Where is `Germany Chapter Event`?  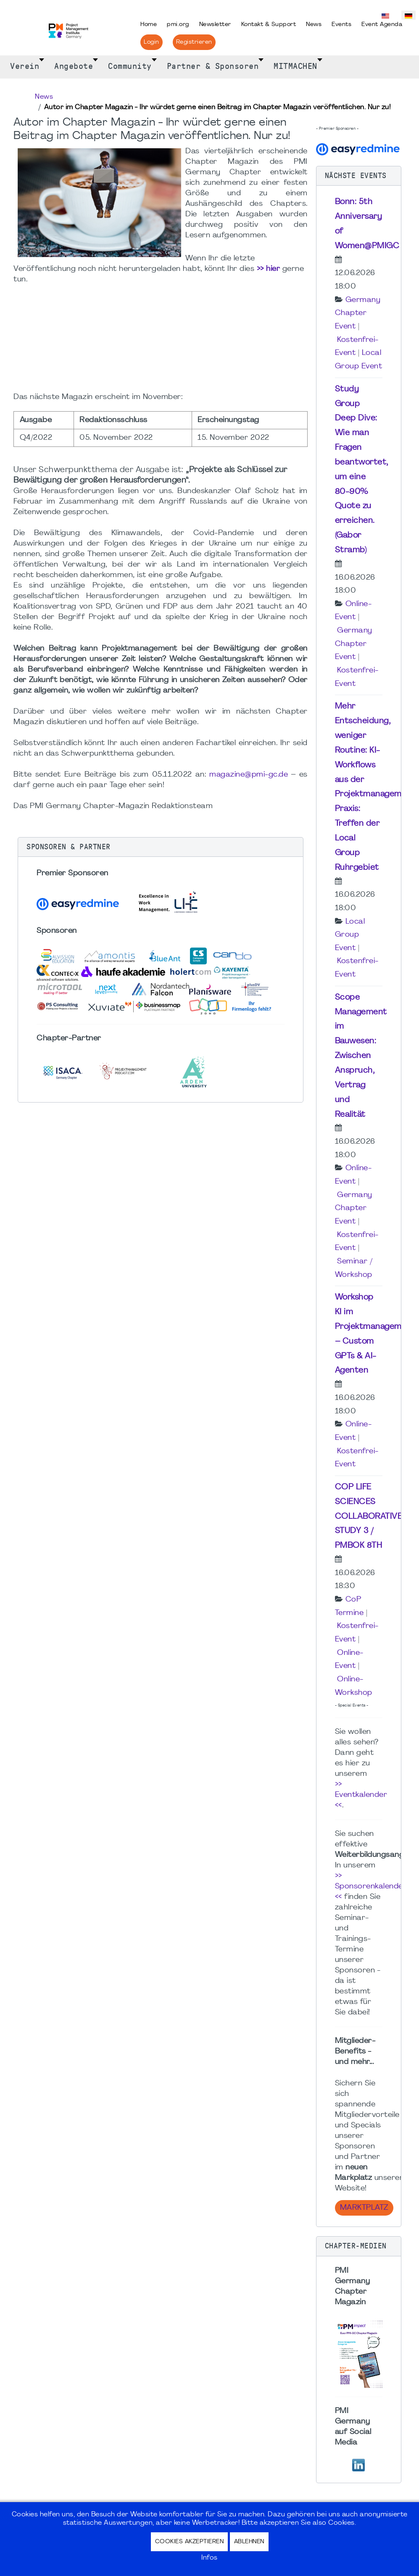 Germany Chapter Event is located at coordinates (358, 313).